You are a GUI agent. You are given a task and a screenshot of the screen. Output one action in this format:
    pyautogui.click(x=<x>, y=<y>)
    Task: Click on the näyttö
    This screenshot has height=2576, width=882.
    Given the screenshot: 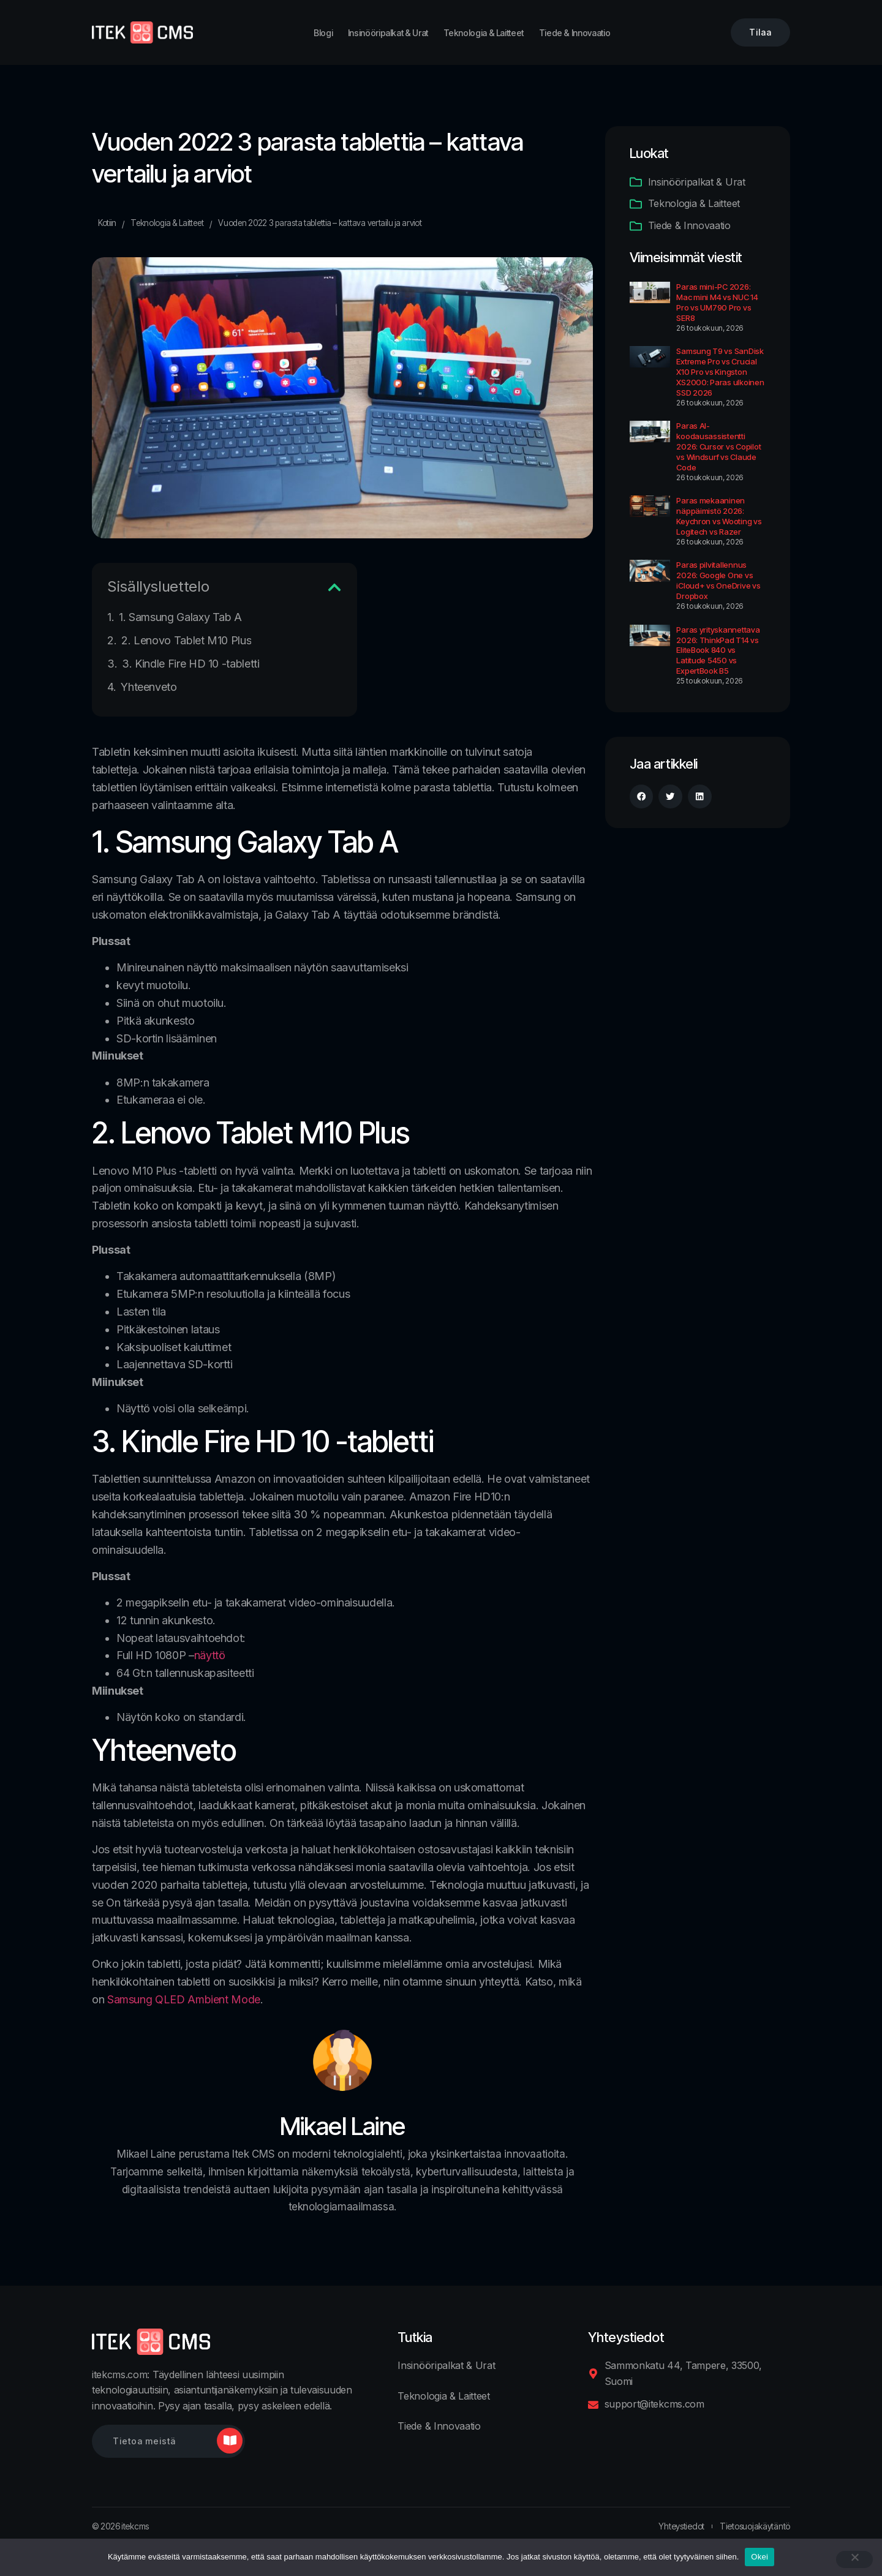 What is the action you would take?
    pyautogui.click(x=209, y=1655)
    